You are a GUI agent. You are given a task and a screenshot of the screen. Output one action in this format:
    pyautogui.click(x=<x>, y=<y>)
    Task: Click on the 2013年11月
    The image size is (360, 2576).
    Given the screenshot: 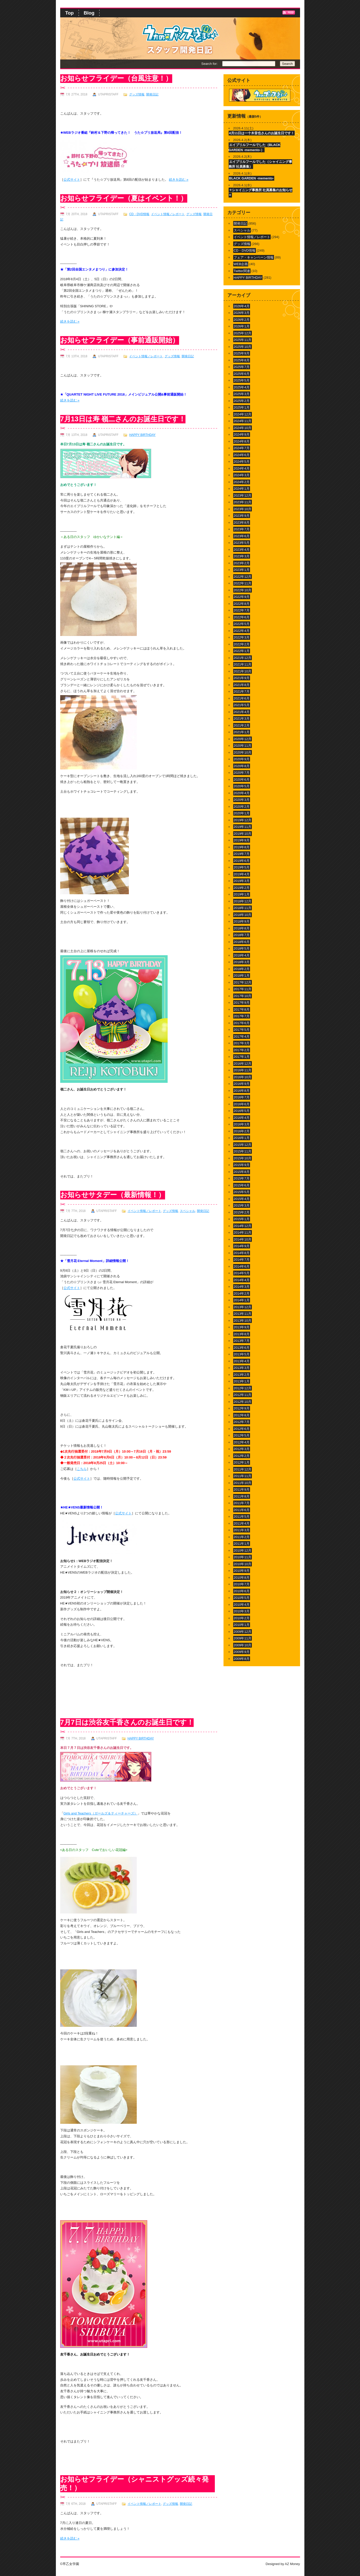 What is the action you would take?
    pyautogui.click(x=242, y=1314)
    